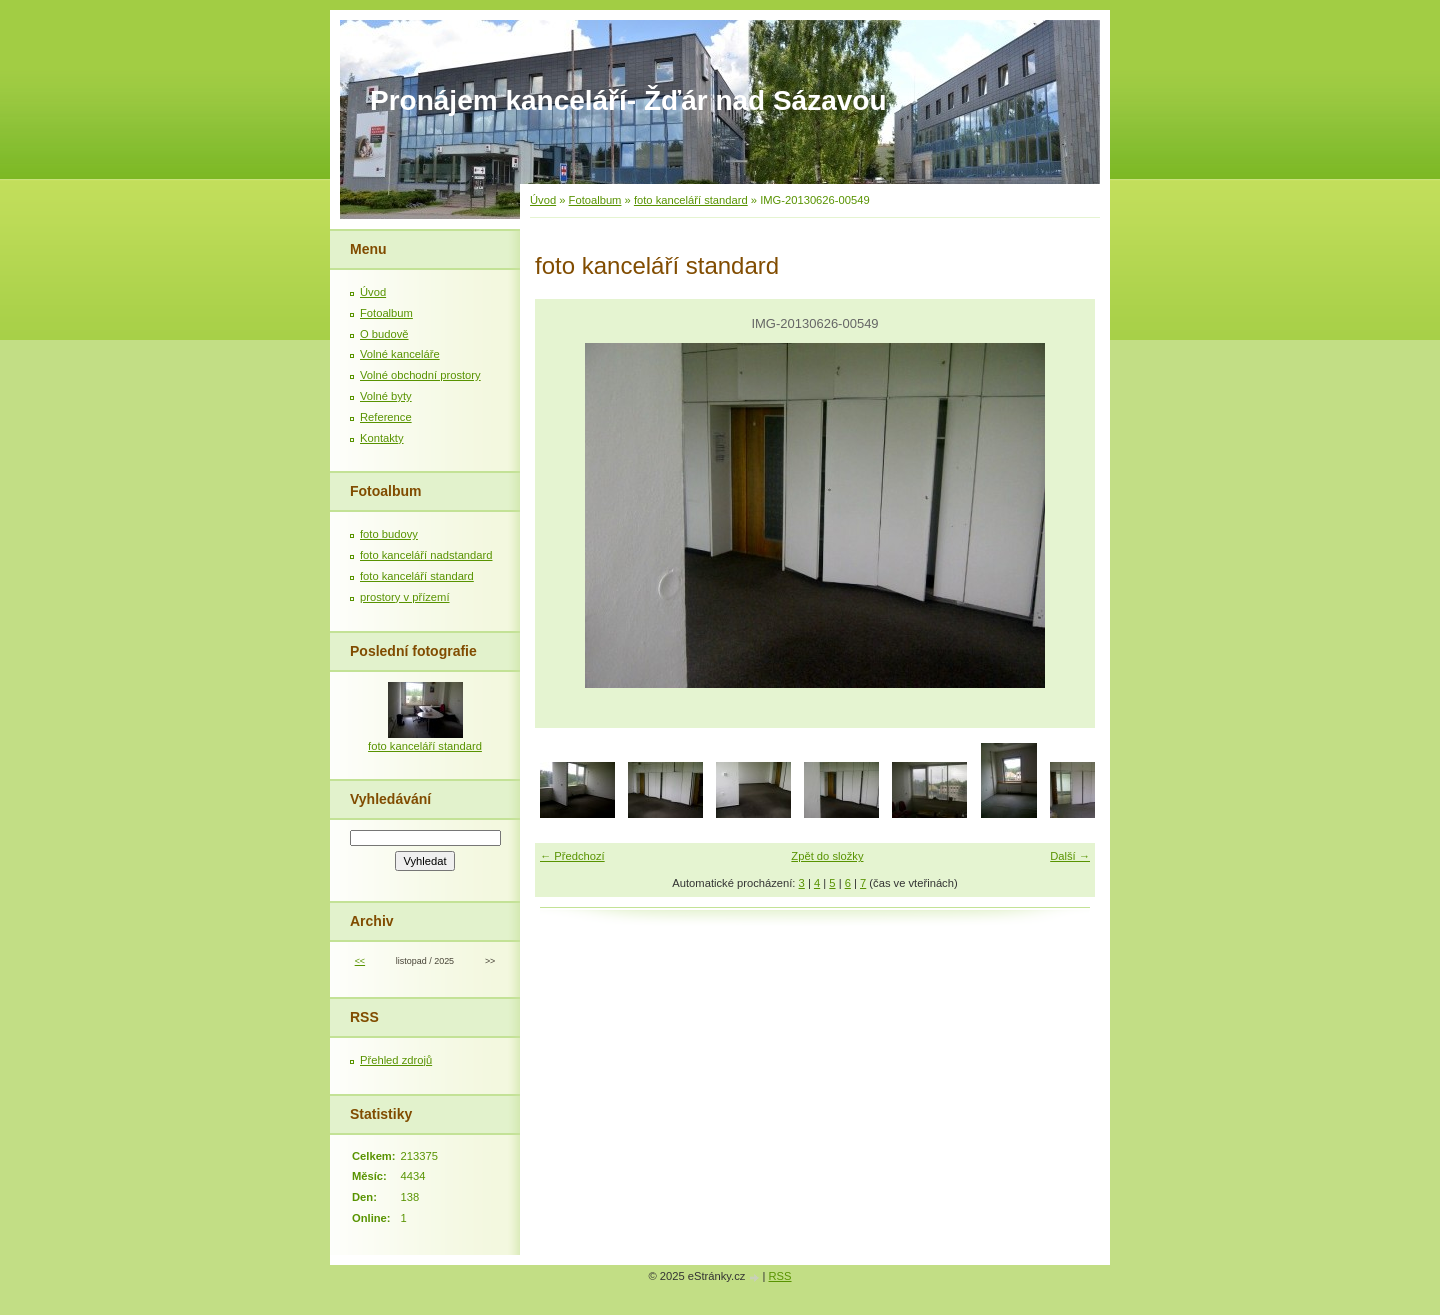 The height and width of the screenshot is (1315, 1440). What do you see at coordinates (405, 597) in the screenshot?
I see `prostory v přízemí` at bounding box center [405, 597].